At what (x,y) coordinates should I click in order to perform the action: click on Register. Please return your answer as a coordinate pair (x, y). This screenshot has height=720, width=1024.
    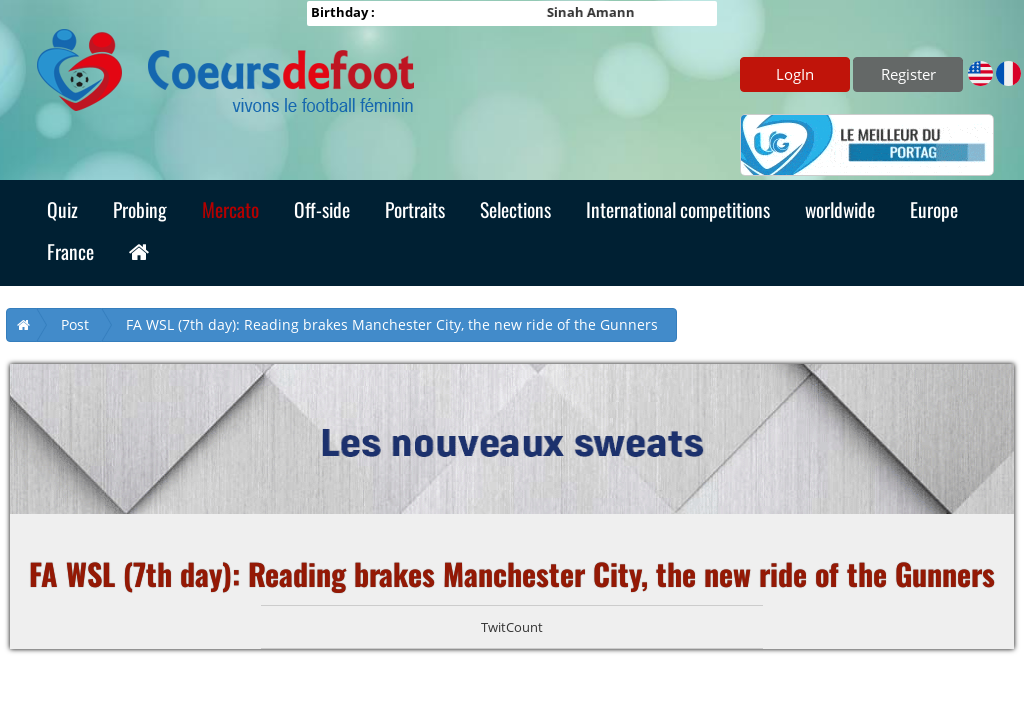
    Looking at the image, I should click on (908, 74).